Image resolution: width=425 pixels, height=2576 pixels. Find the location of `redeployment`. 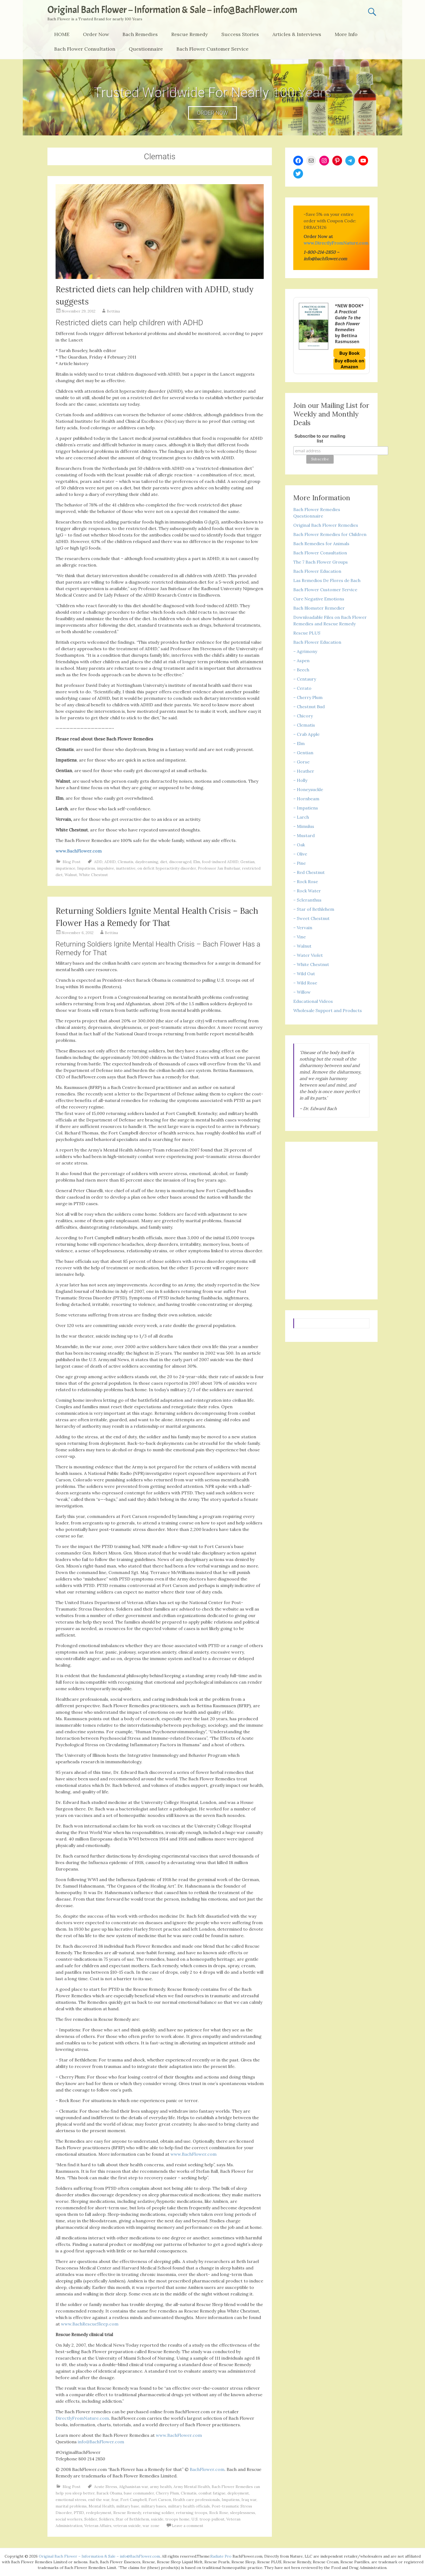

redeployment is located at coordinates (98, 2512).